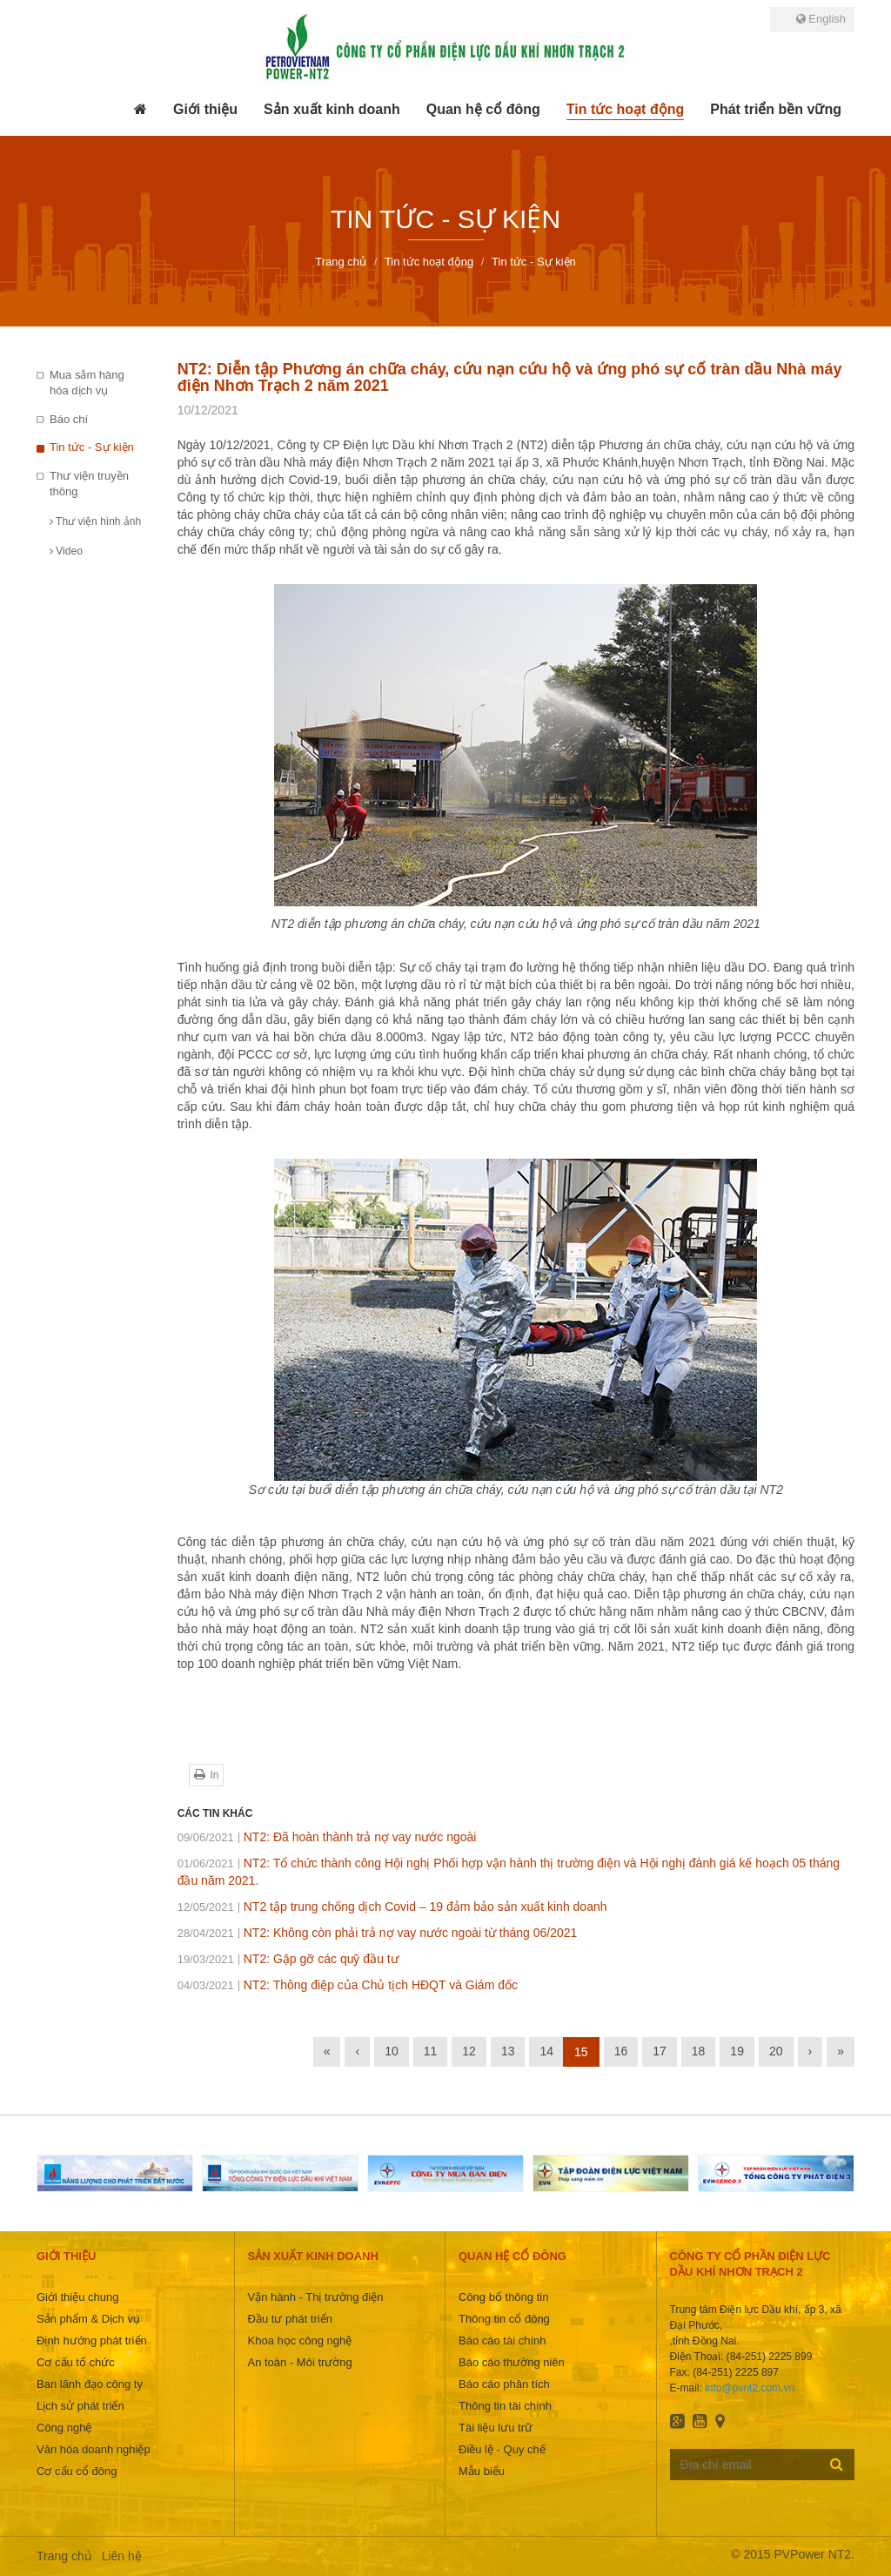 This screenshot has width=891, height=2576. Describe the element at coordinates (392, 2051) in the screenshot. I see `10` at that location.